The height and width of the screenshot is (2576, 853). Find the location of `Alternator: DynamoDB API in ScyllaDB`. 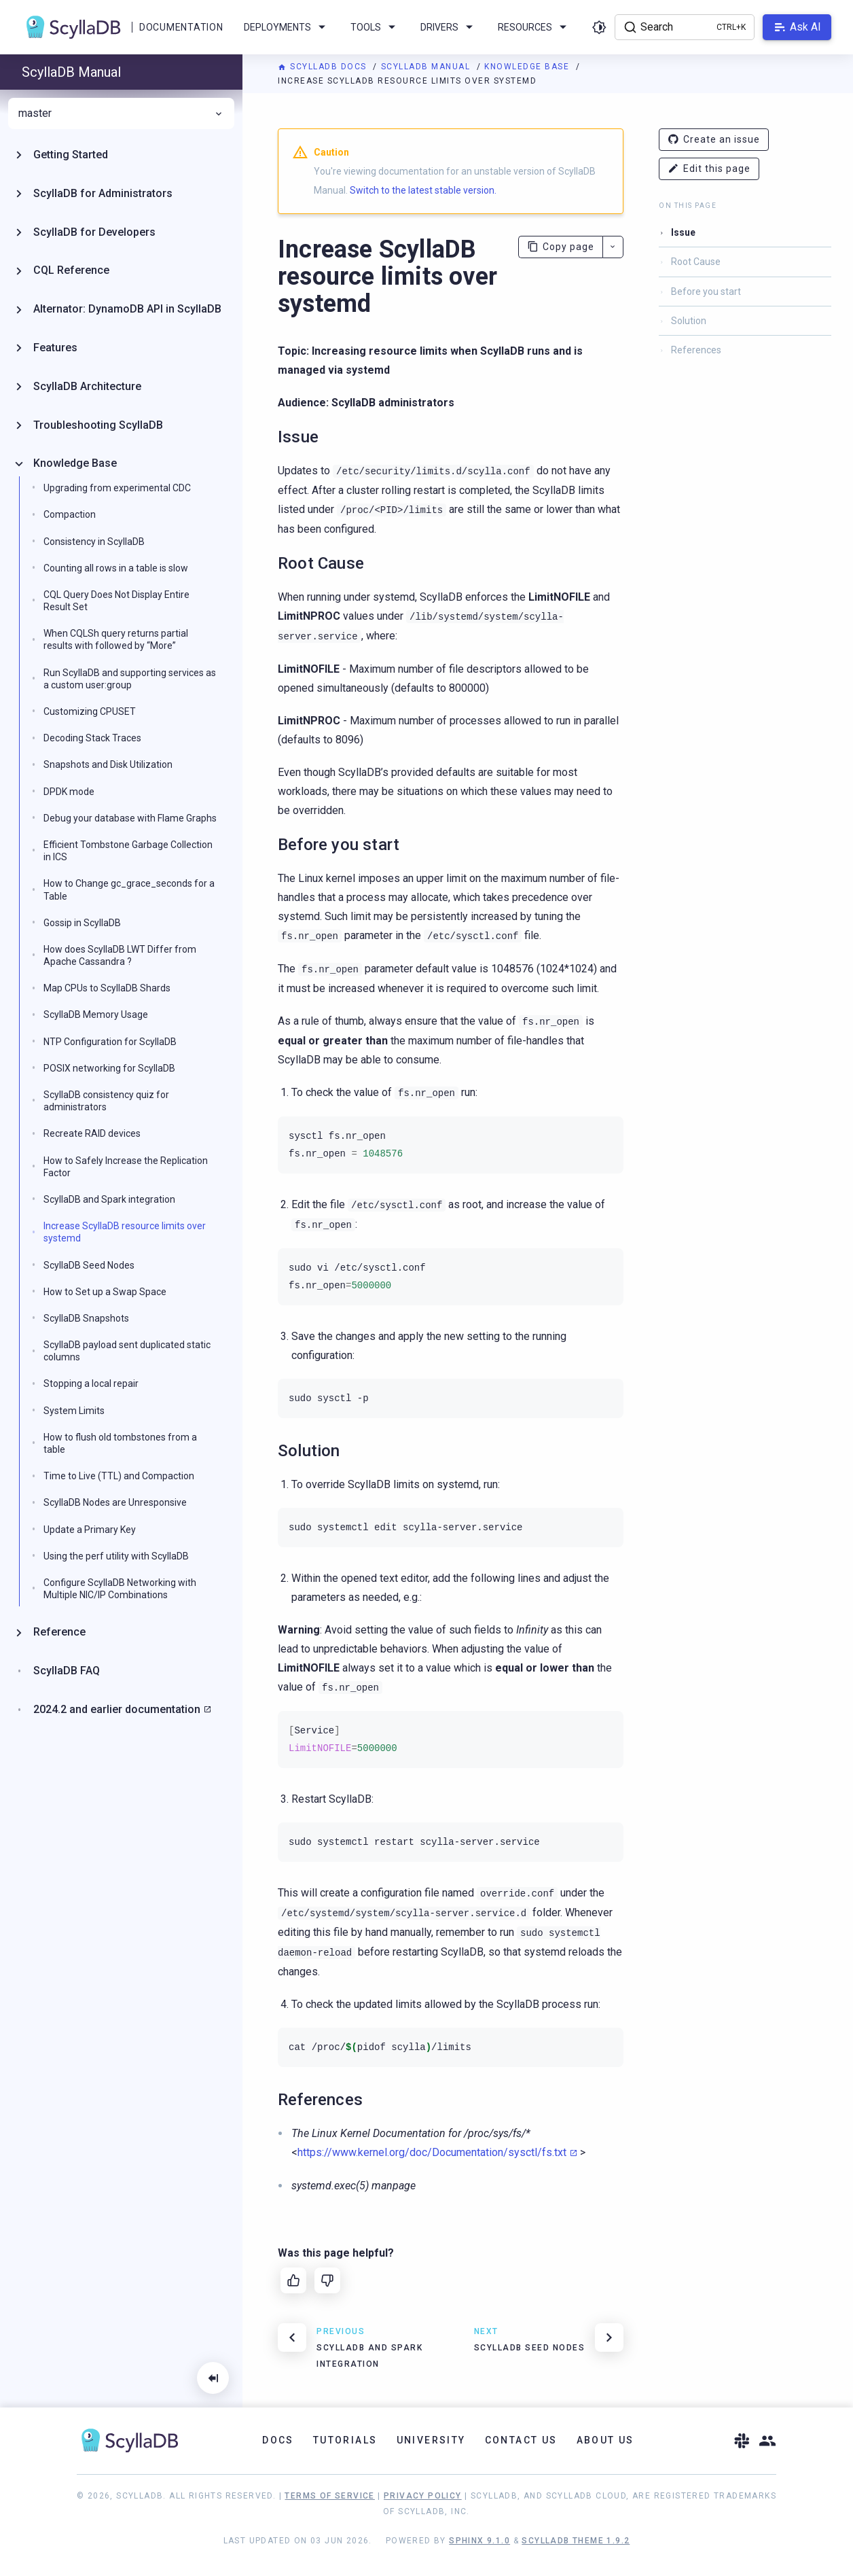

Alternator: DynamoDB API in ScyllaDB is located at coordinates (127, 308).